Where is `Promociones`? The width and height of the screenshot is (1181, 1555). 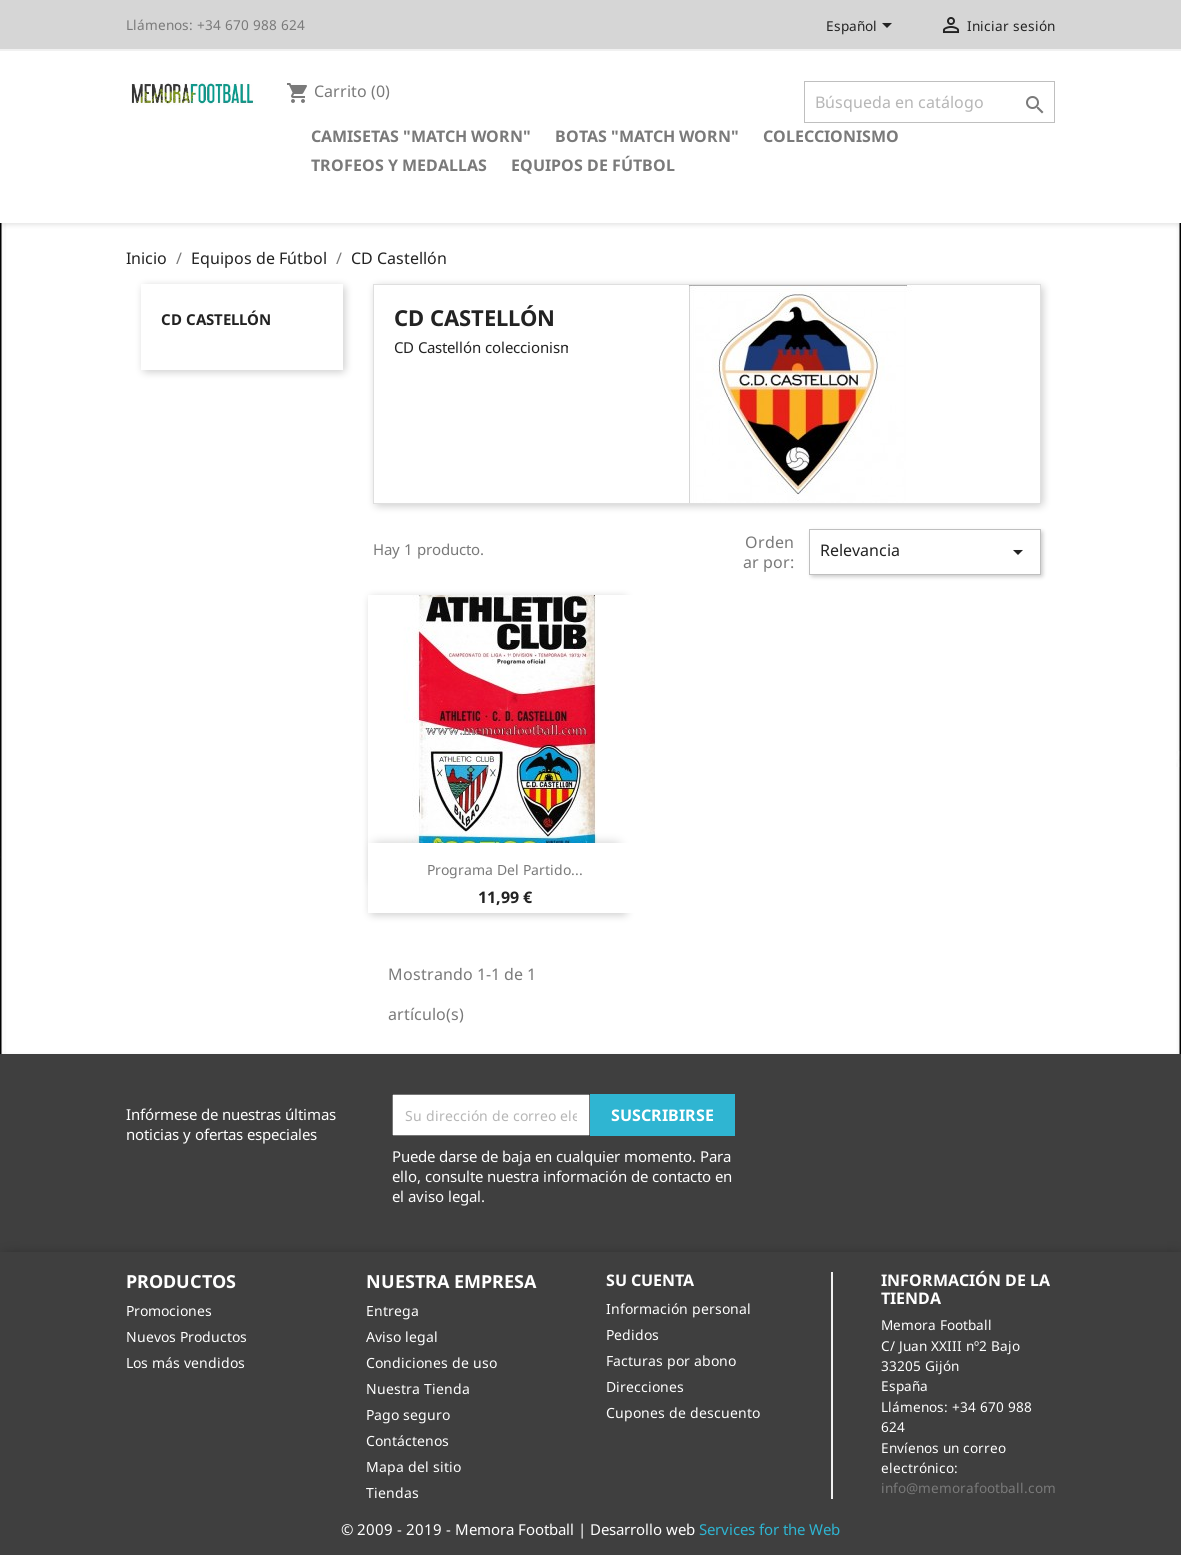
Promociones is located at coordinates (169, 1310).